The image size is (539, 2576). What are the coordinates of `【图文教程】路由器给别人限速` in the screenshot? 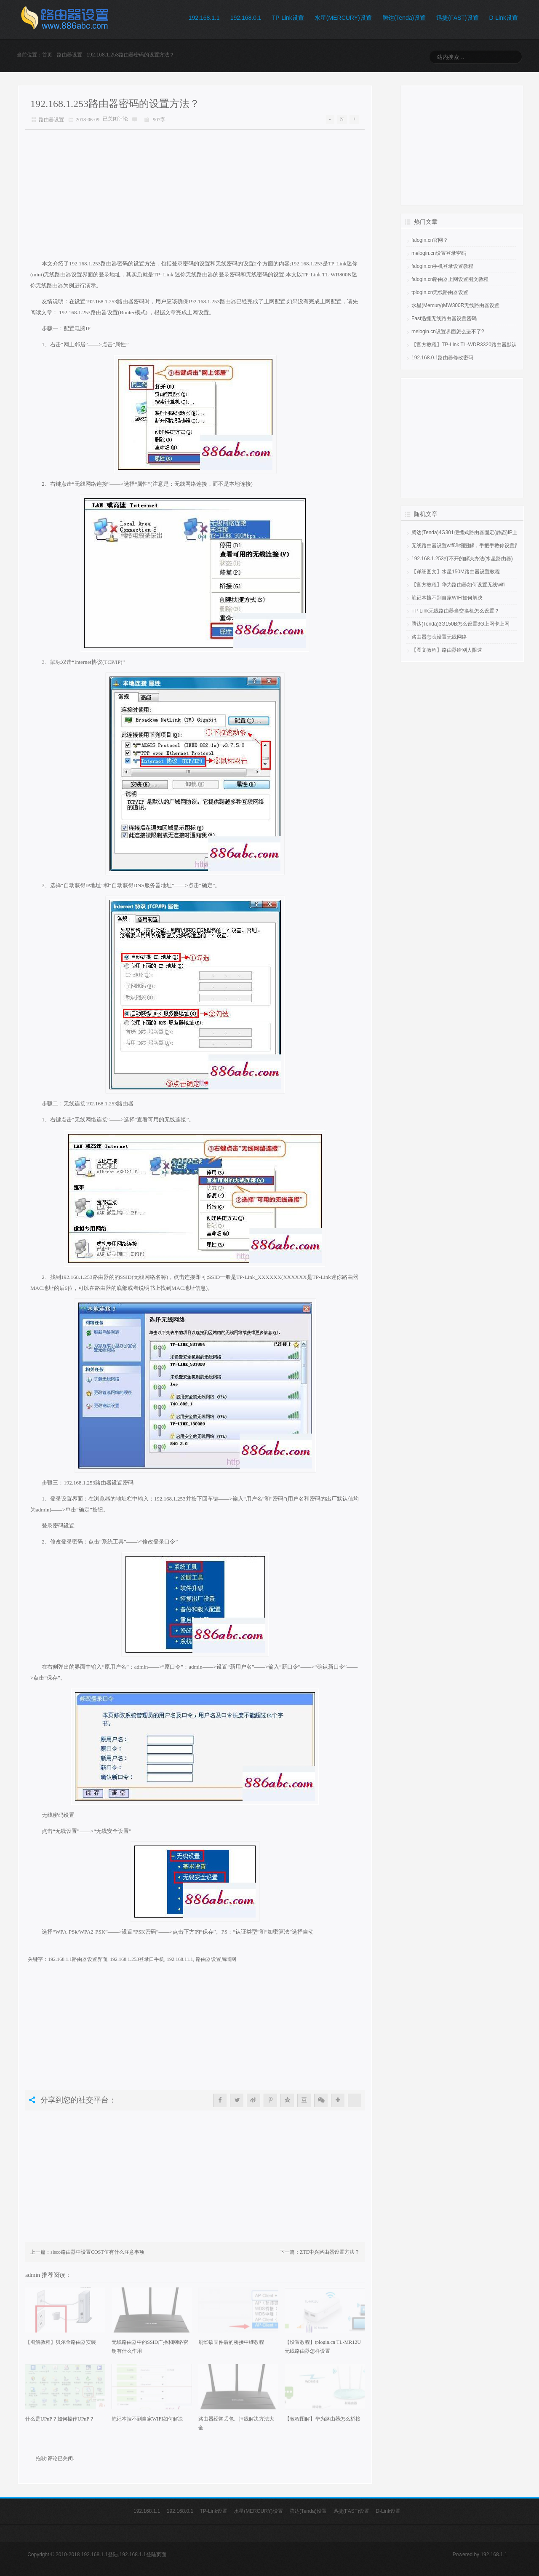 It's located at (446, 650).